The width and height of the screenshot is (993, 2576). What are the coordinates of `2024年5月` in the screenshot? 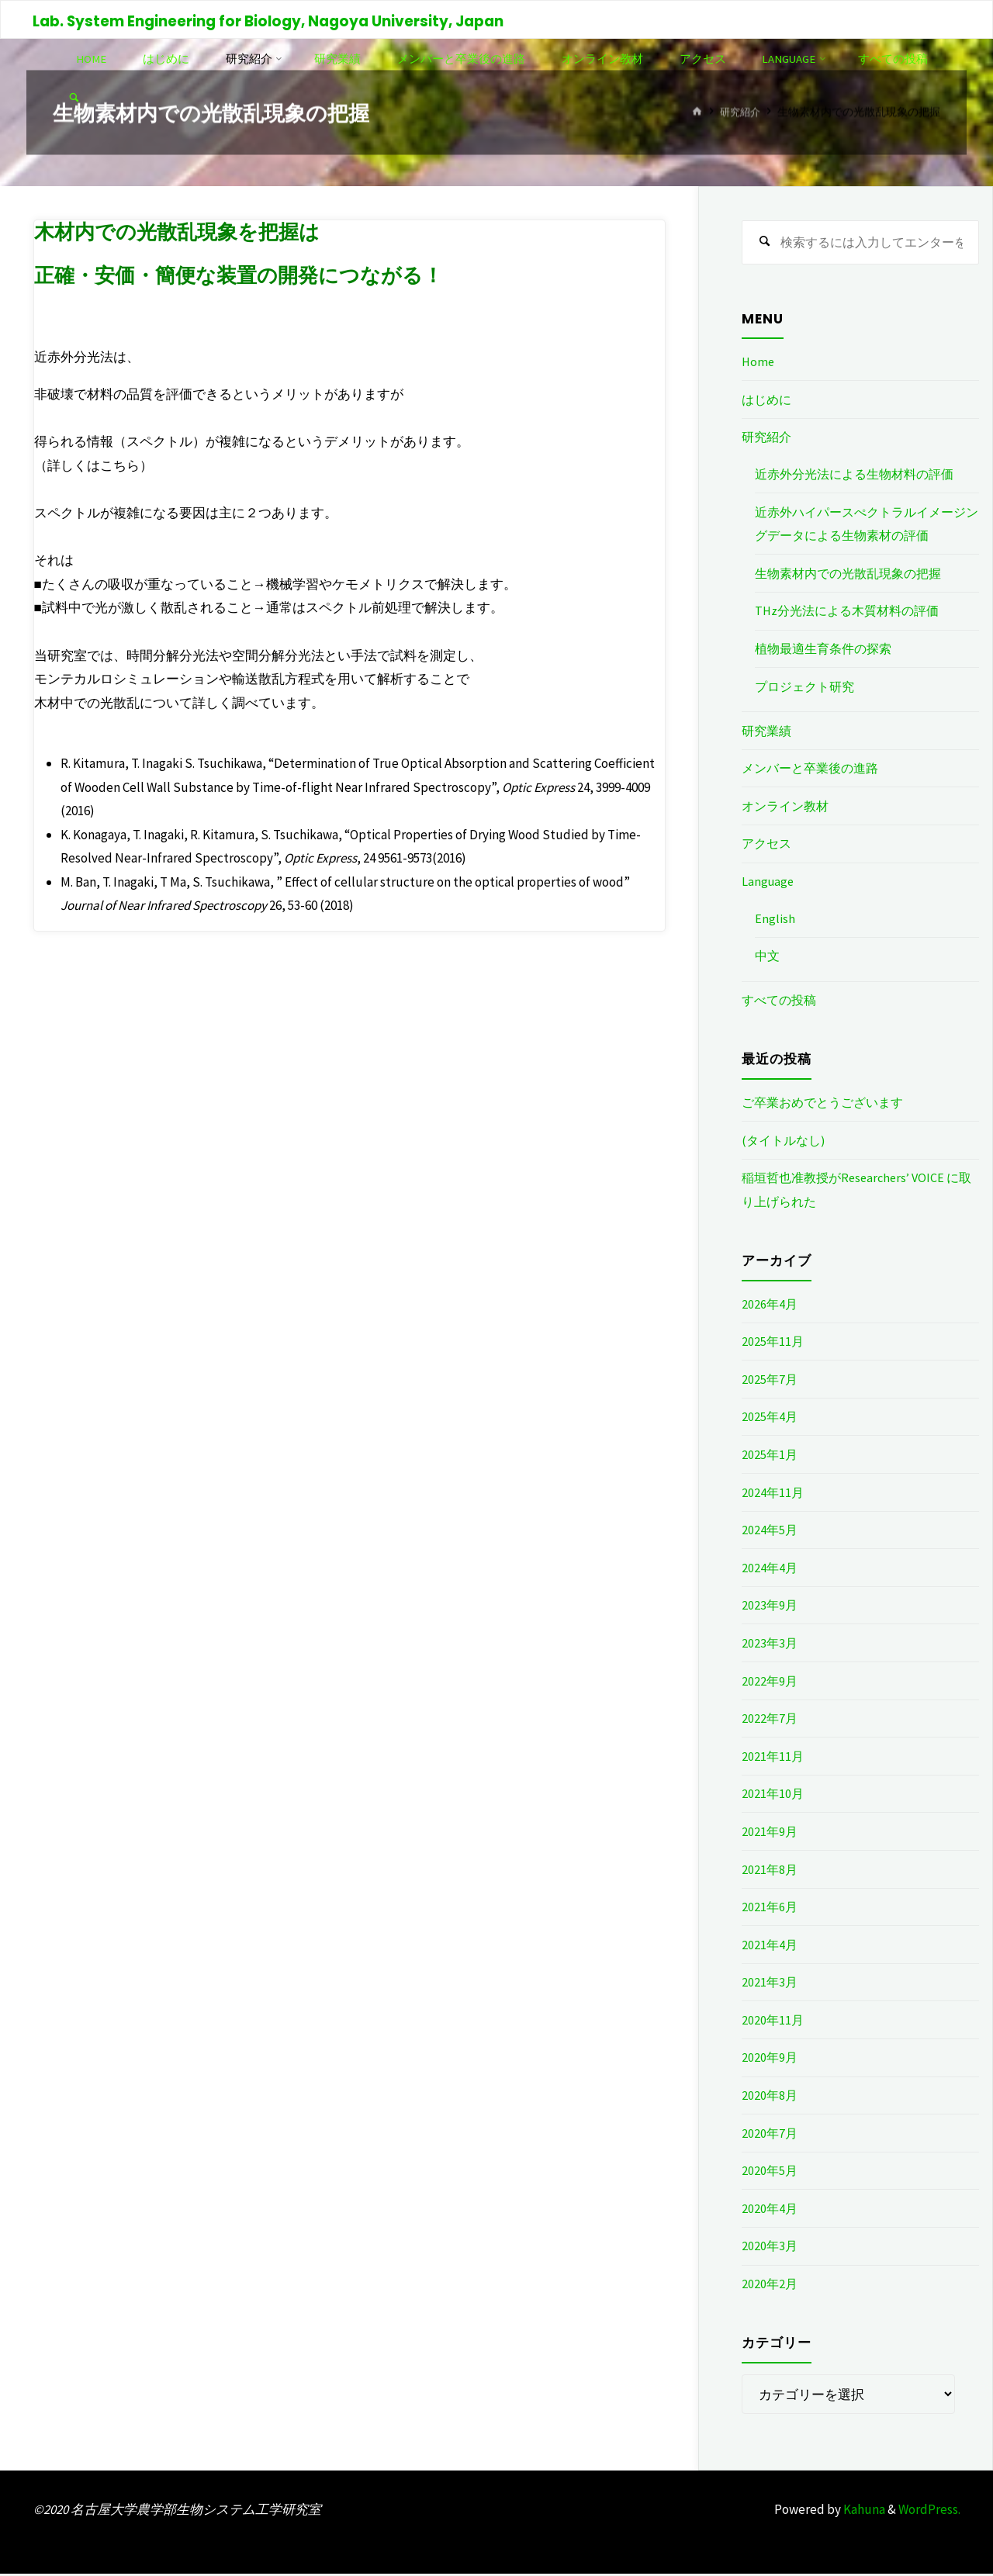 It's located at (770, 1531).